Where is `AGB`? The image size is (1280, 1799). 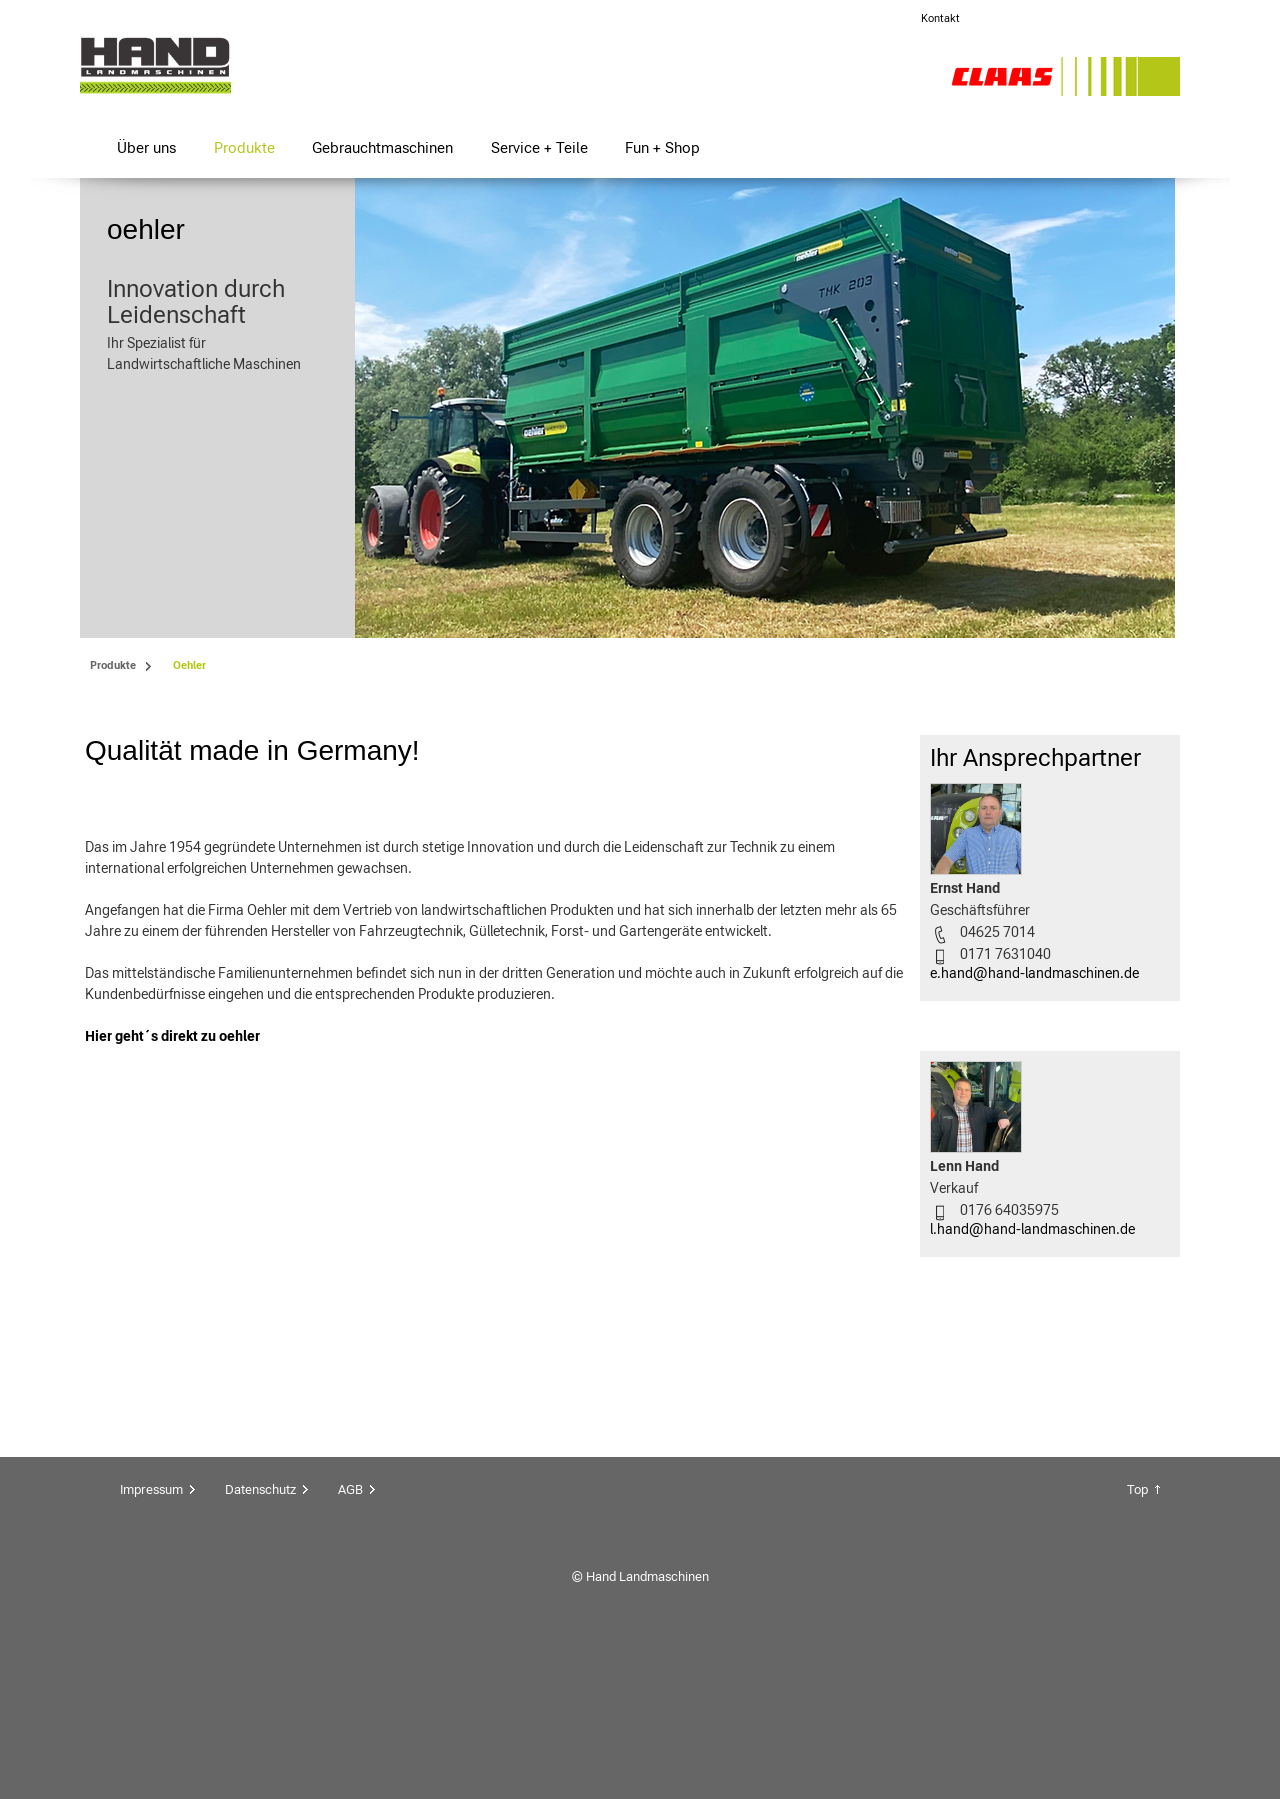
AGB is located at coordinates (350, 1639).